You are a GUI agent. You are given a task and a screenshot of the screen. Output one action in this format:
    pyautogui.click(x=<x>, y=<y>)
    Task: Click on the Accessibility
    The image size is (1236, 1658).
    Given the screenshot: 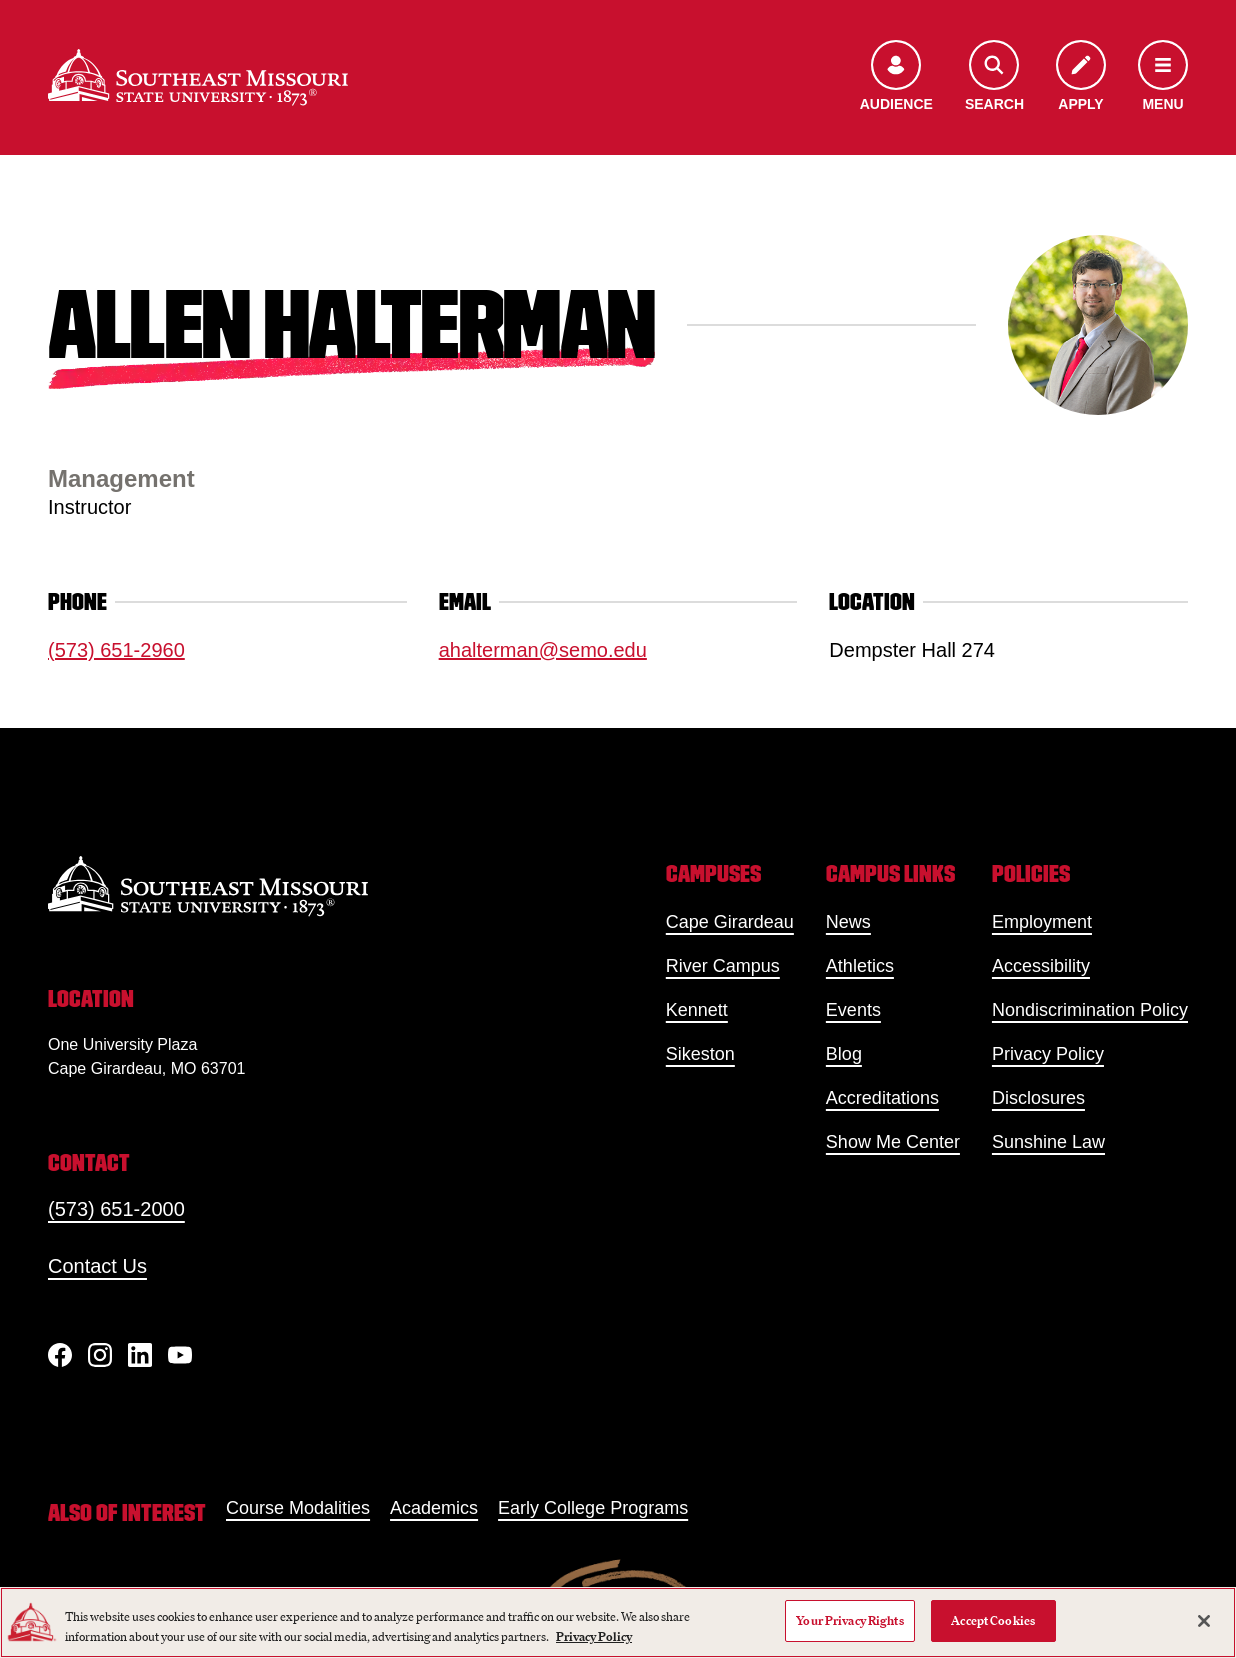 What is the action you would take?
    pyautogui.click(x=1041, y=966)
    